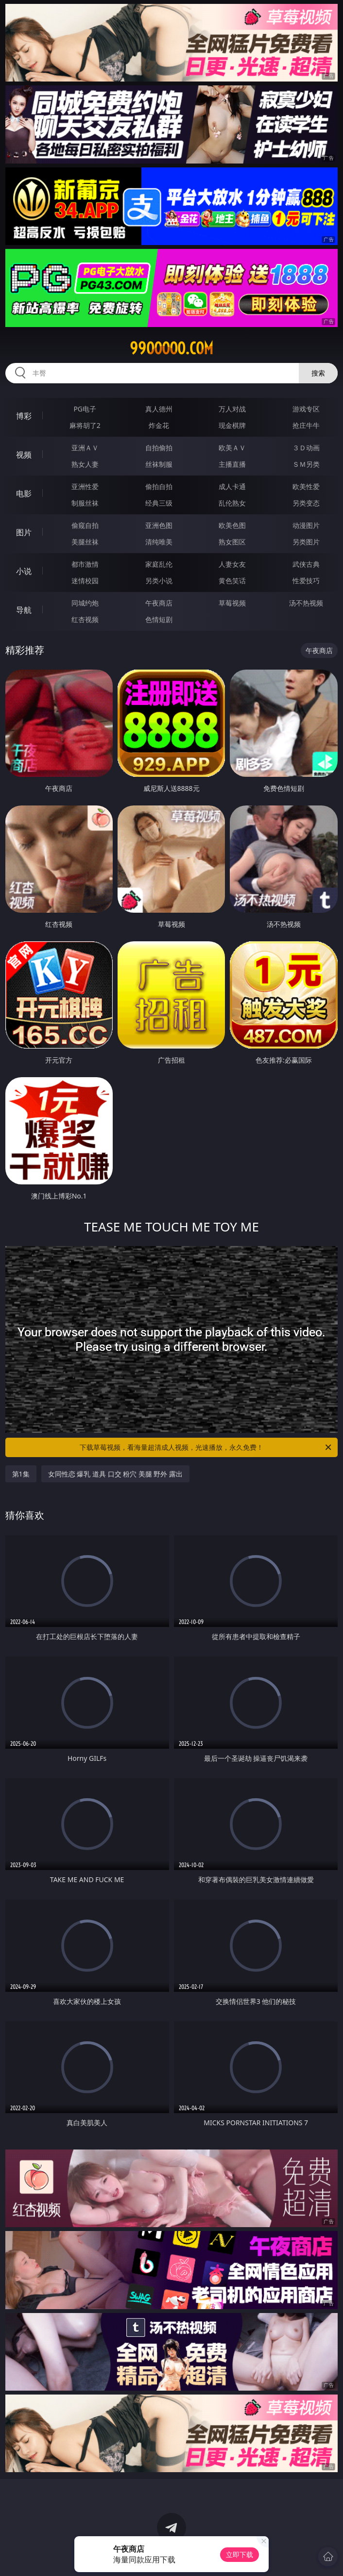 The height and width of the screenshot is (2576, 343). I want to click on 家庭乱伦, so click(158, 564).